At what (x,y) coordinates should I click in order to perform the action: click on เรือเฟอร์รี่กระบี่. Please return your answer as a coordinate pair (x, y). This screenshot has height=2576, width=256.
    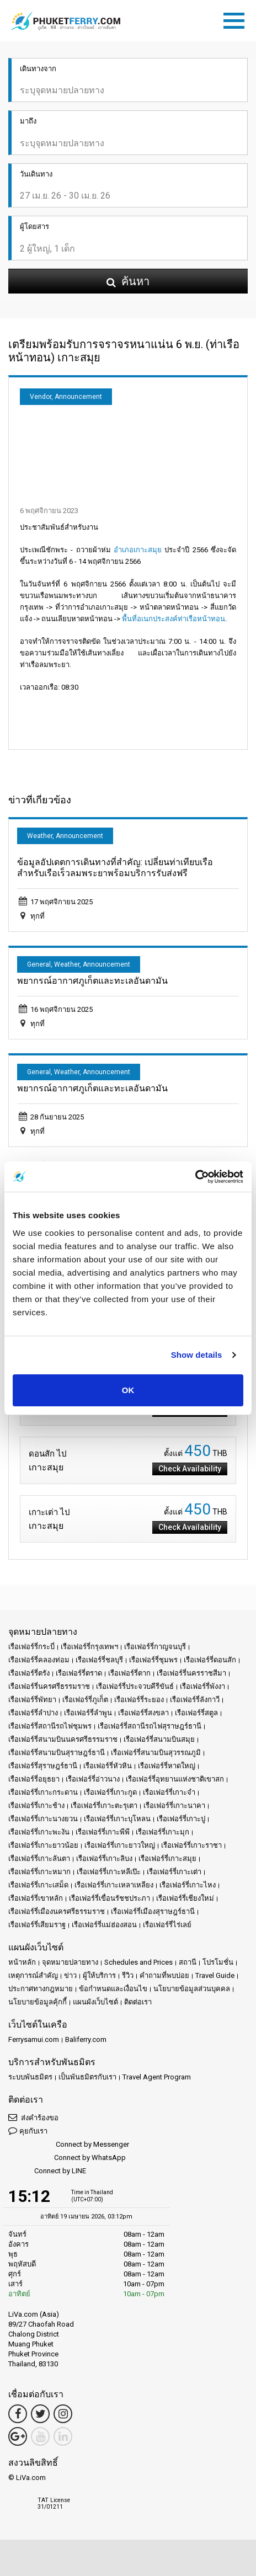
    Looking at the image, I should click on (31, 1646).